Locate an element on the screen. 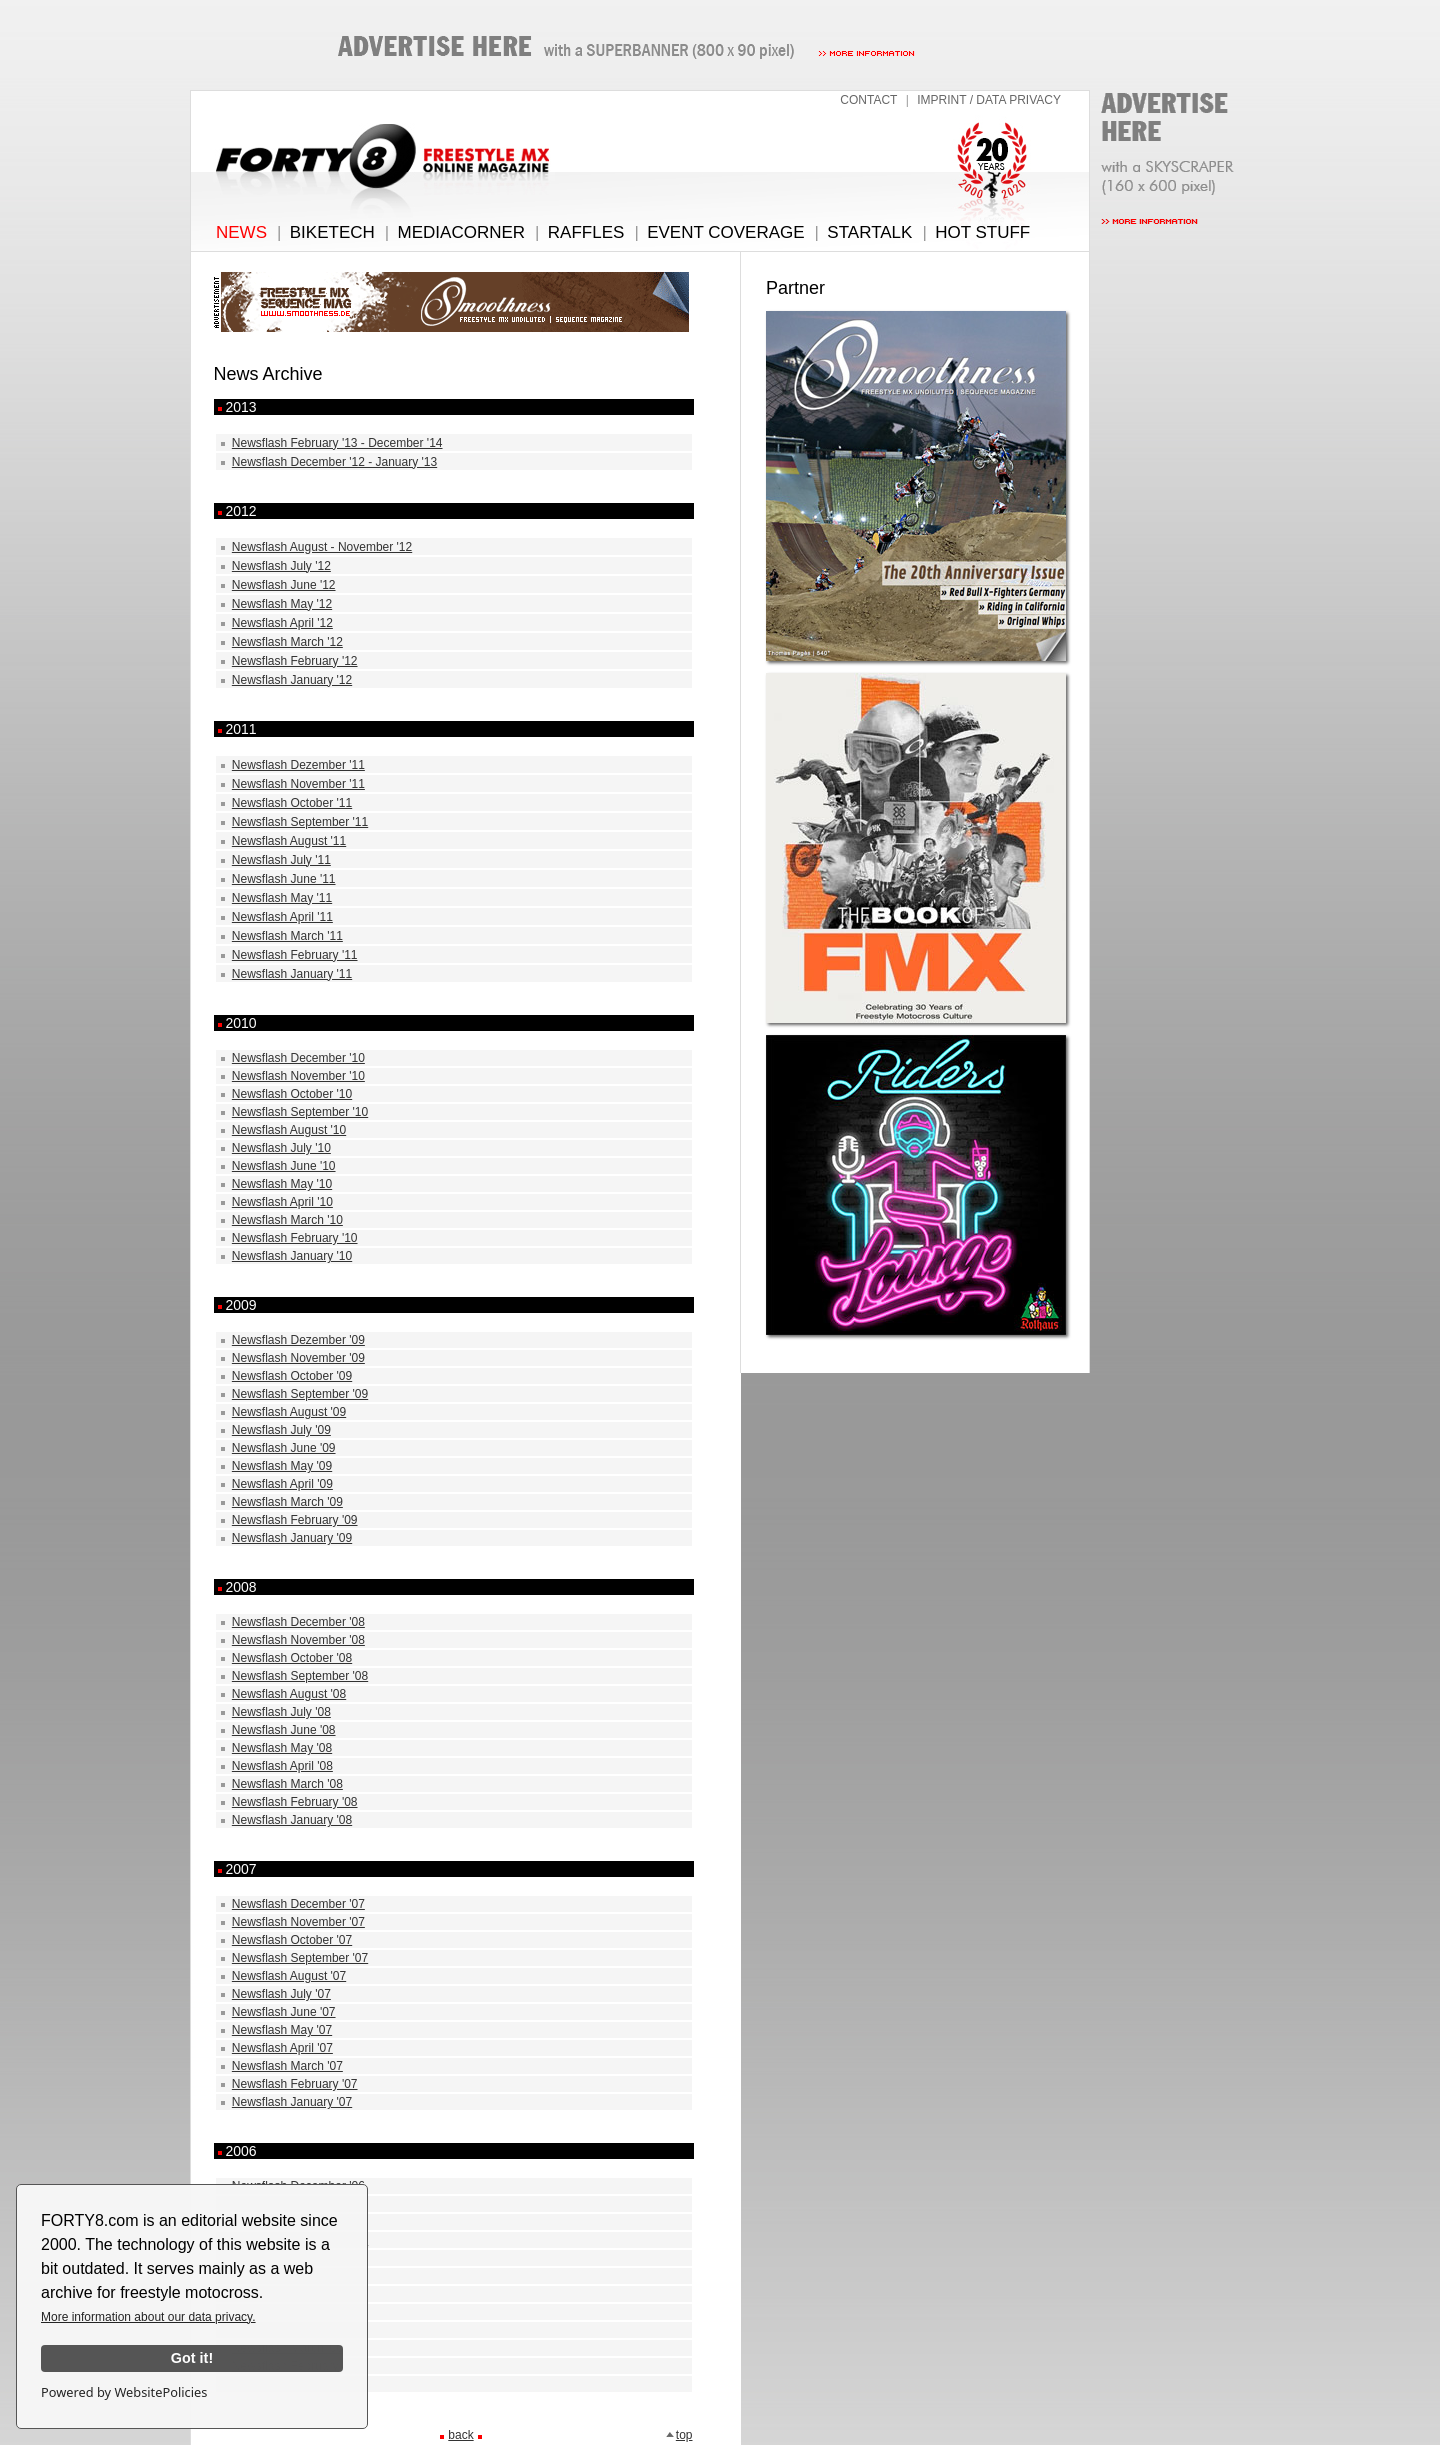  MEDIACORNER is located at coordinates (462, 232).